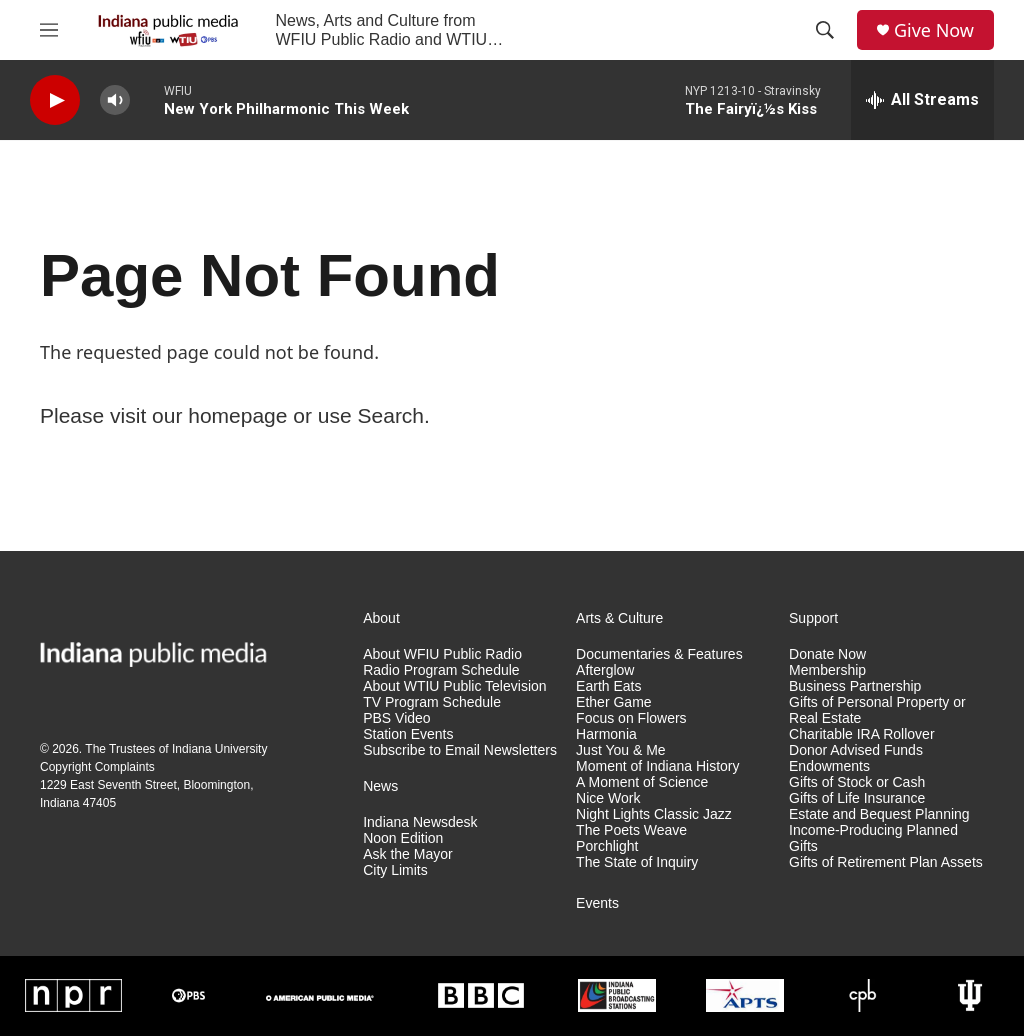 The width and height of the screenshot is (1024, 1036). What do you see at coordinates (813, 618) in the screenshot?
I see `Support` at bounding box center [813, 618].